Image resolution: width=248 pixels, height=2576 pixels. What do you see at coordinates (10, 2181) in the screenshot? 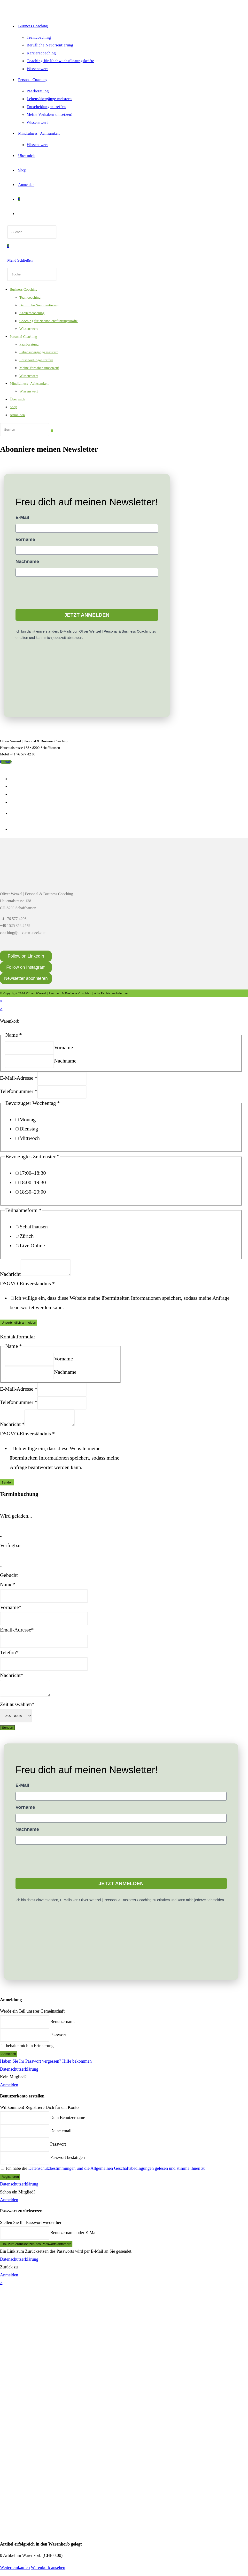
I see `Registrieren` at bounding box center [10, 2181].